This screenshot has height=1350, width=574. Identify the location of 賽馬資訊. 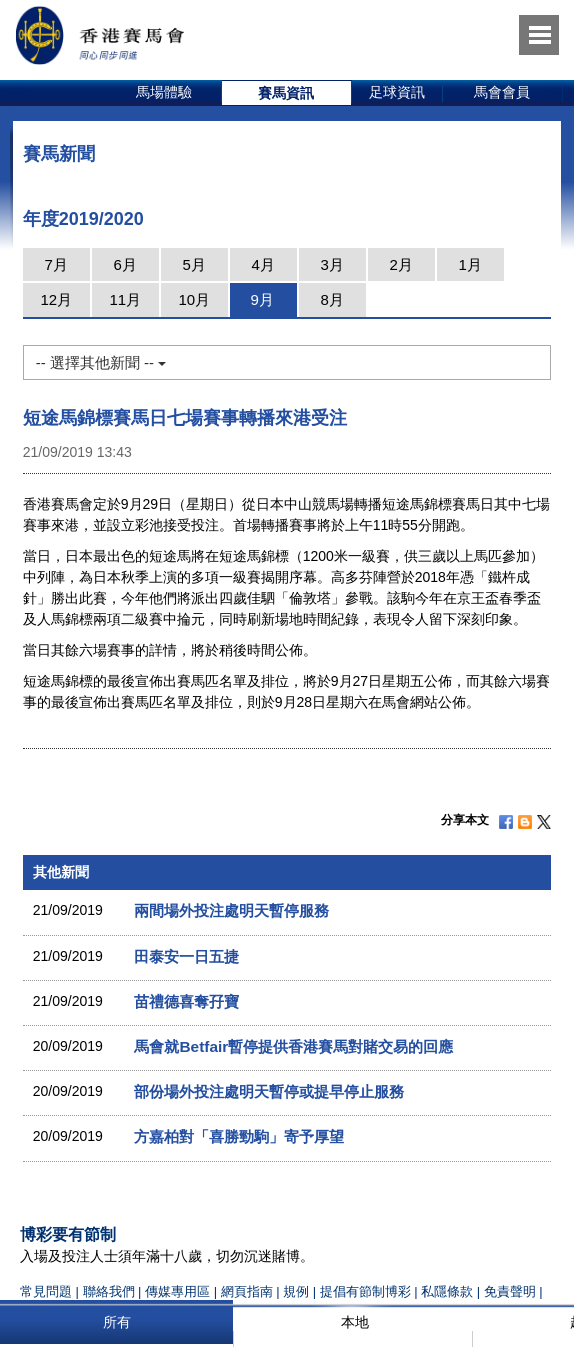
(286, 93).